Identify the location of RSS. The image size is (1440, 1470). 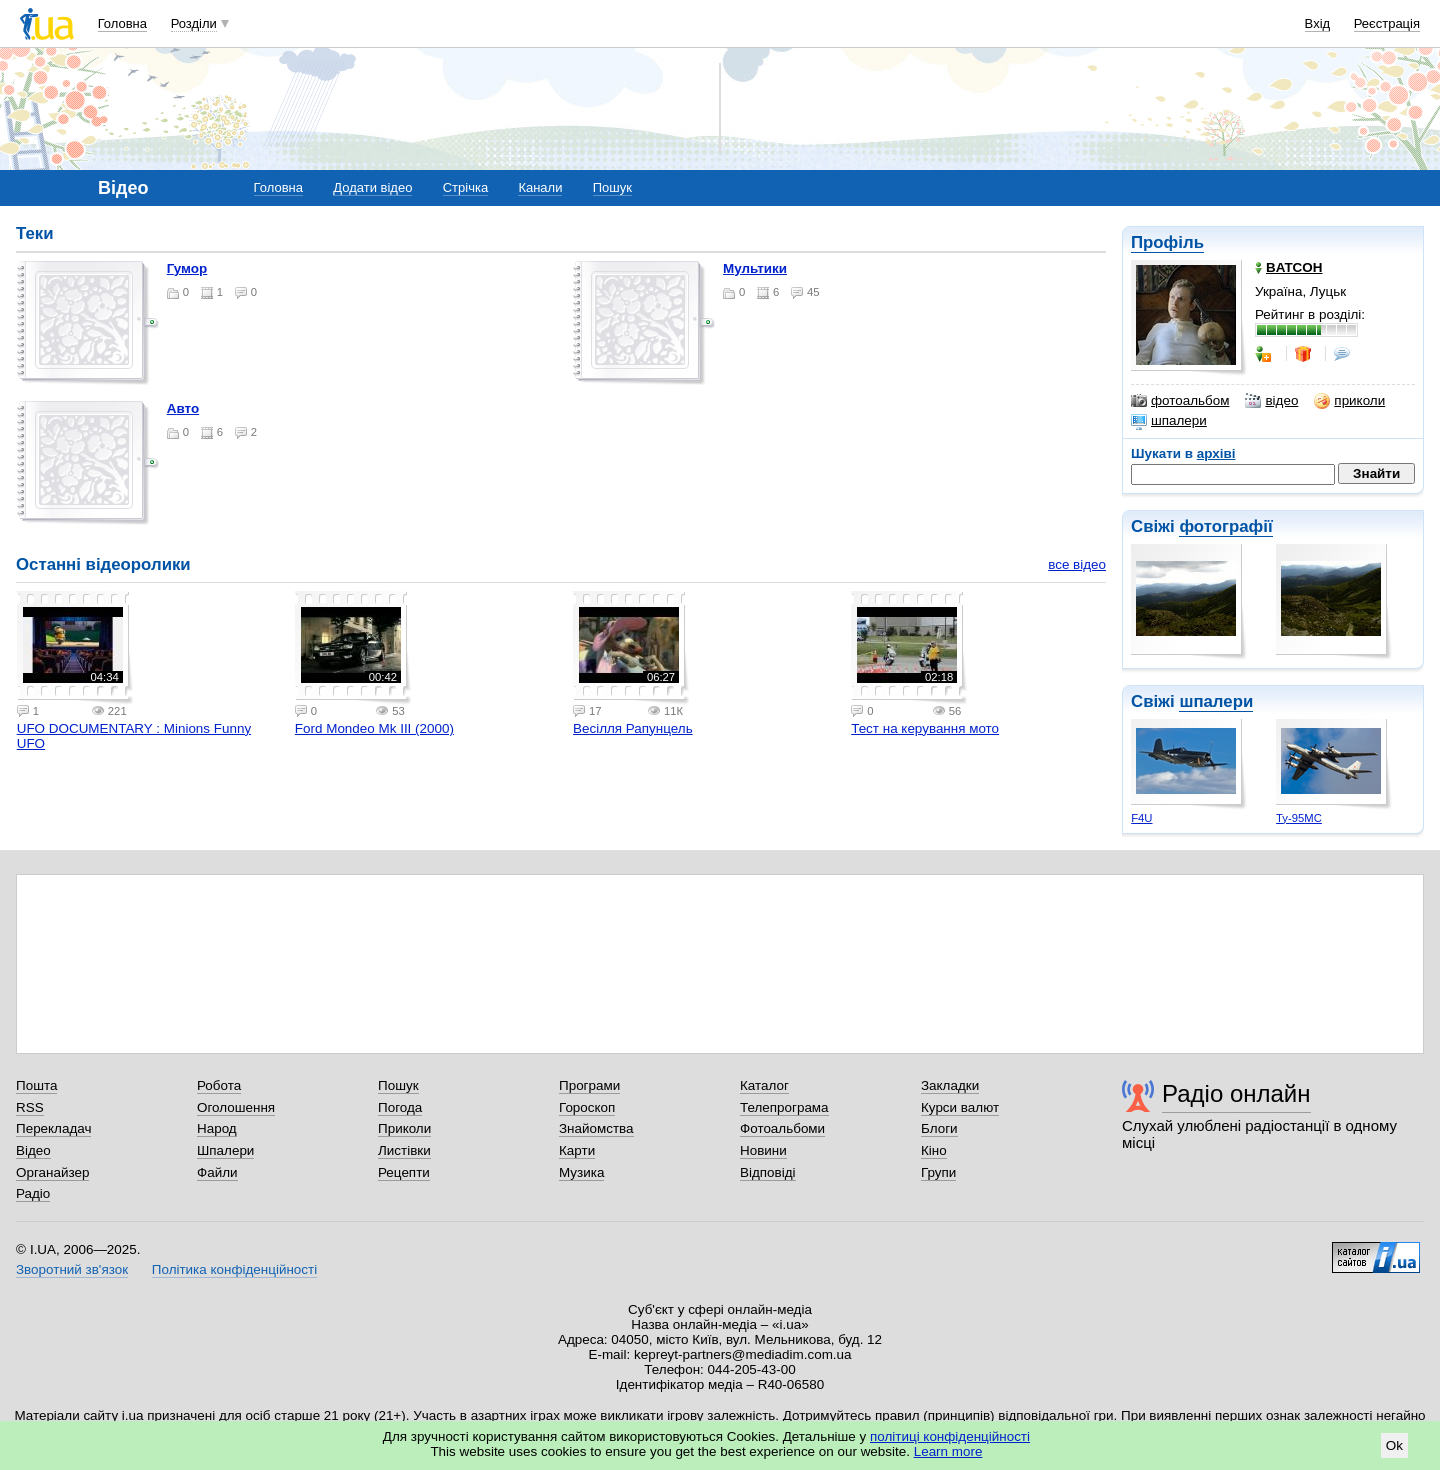
(30, 1107).